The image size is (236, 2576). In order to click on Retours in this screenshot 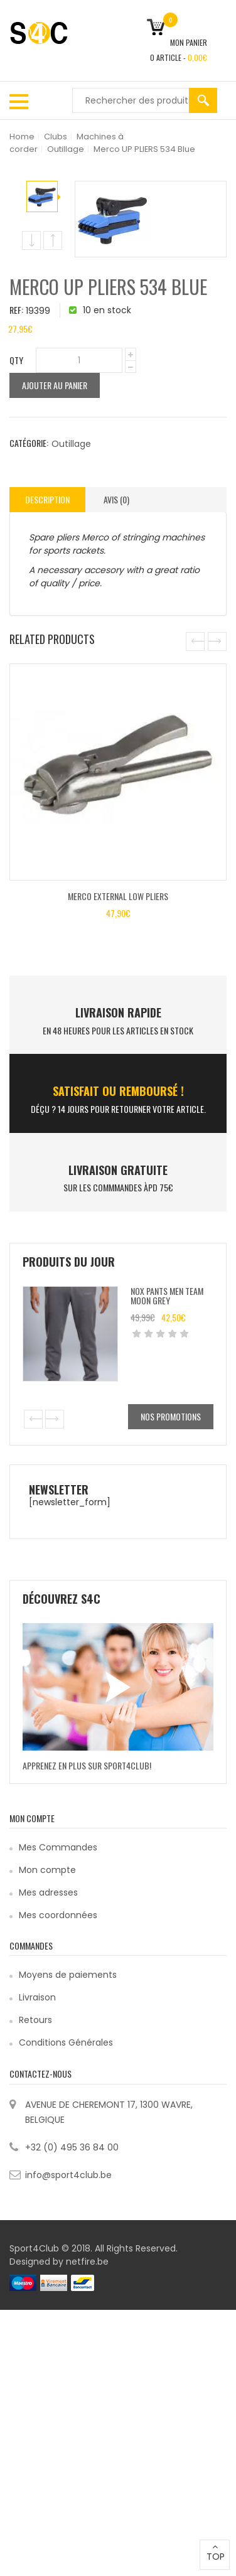, I will do `click(35, 2020)`.